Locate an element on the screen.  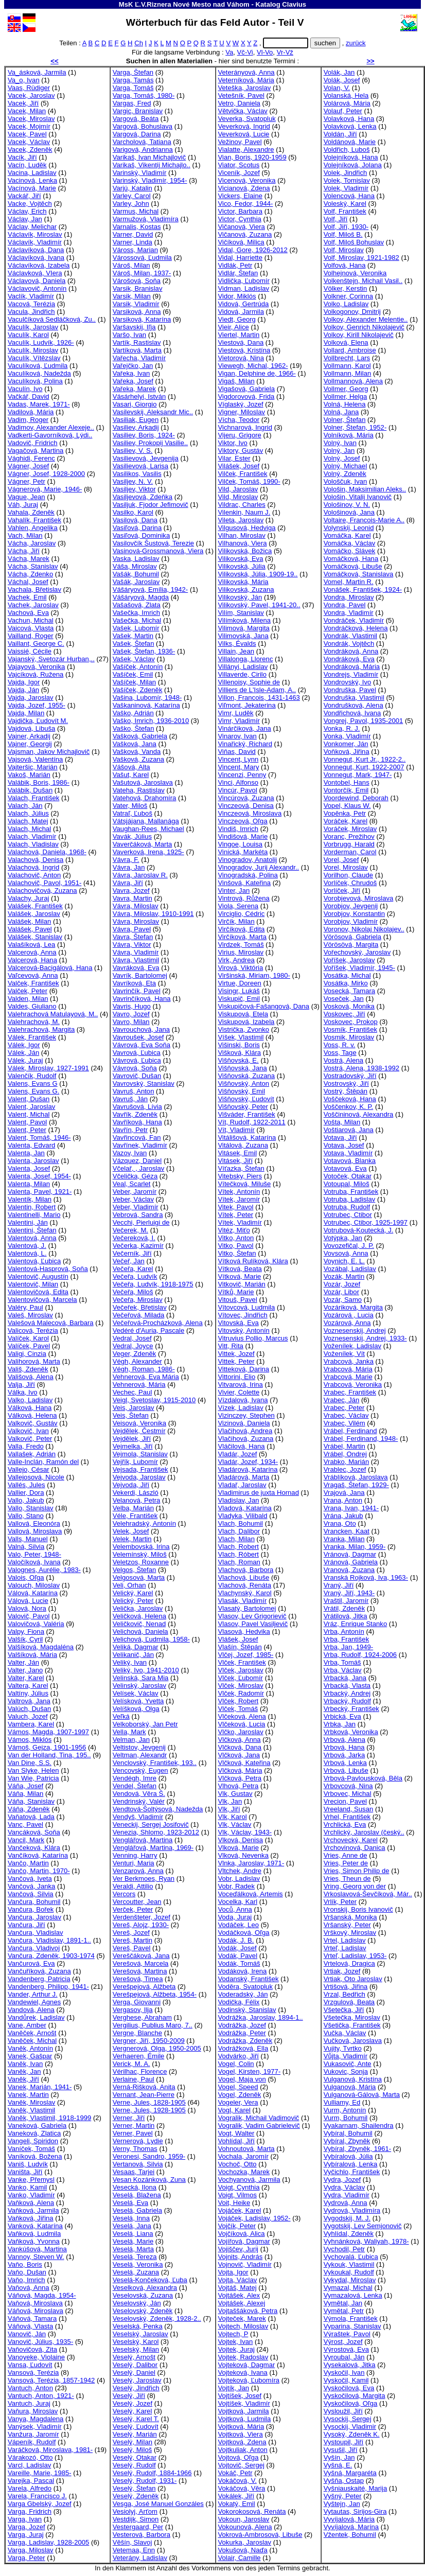
Vůjta, Vladimír is located at coordinates (345, 2056).